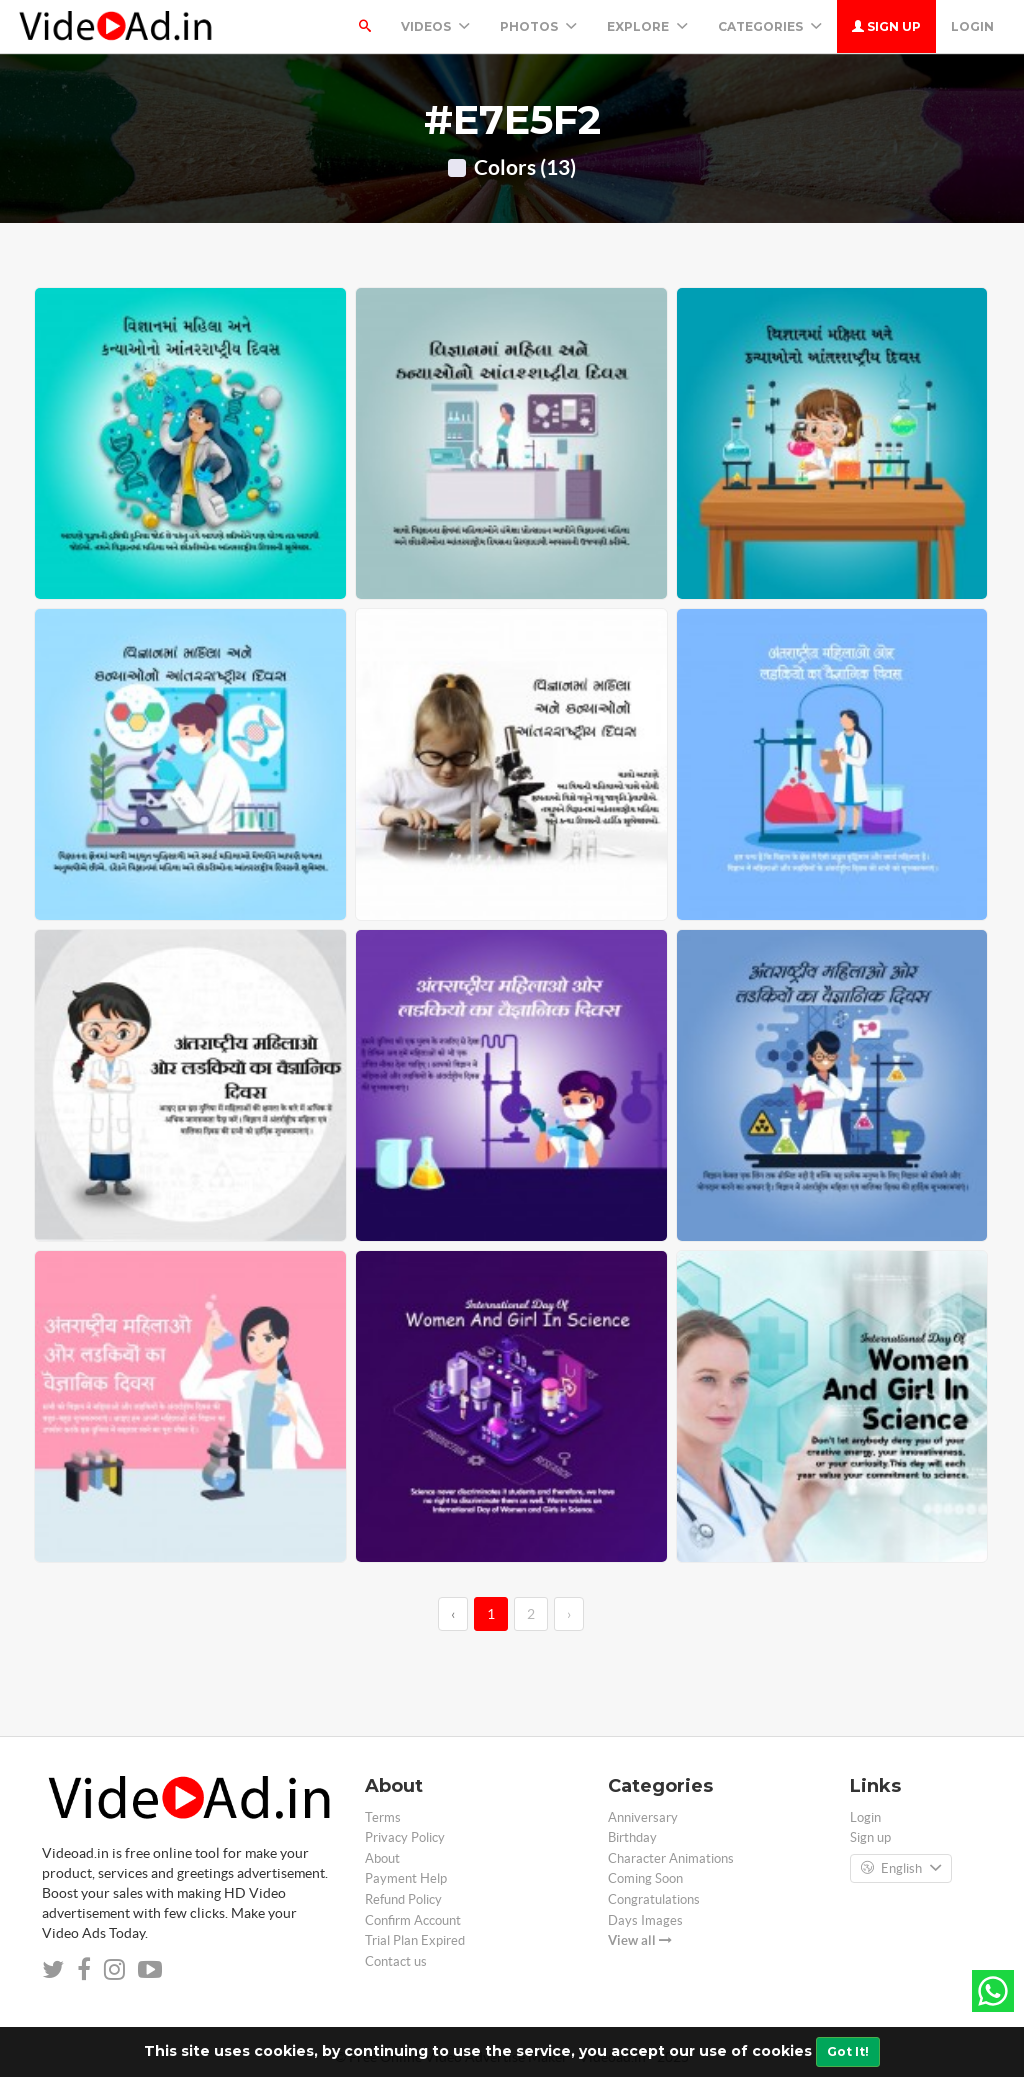 The image size is (1024, 2077). What do you see at coordinates (645, 1920) in the screenshot?
I see `Days Images` at bounding box center [645, 1920].